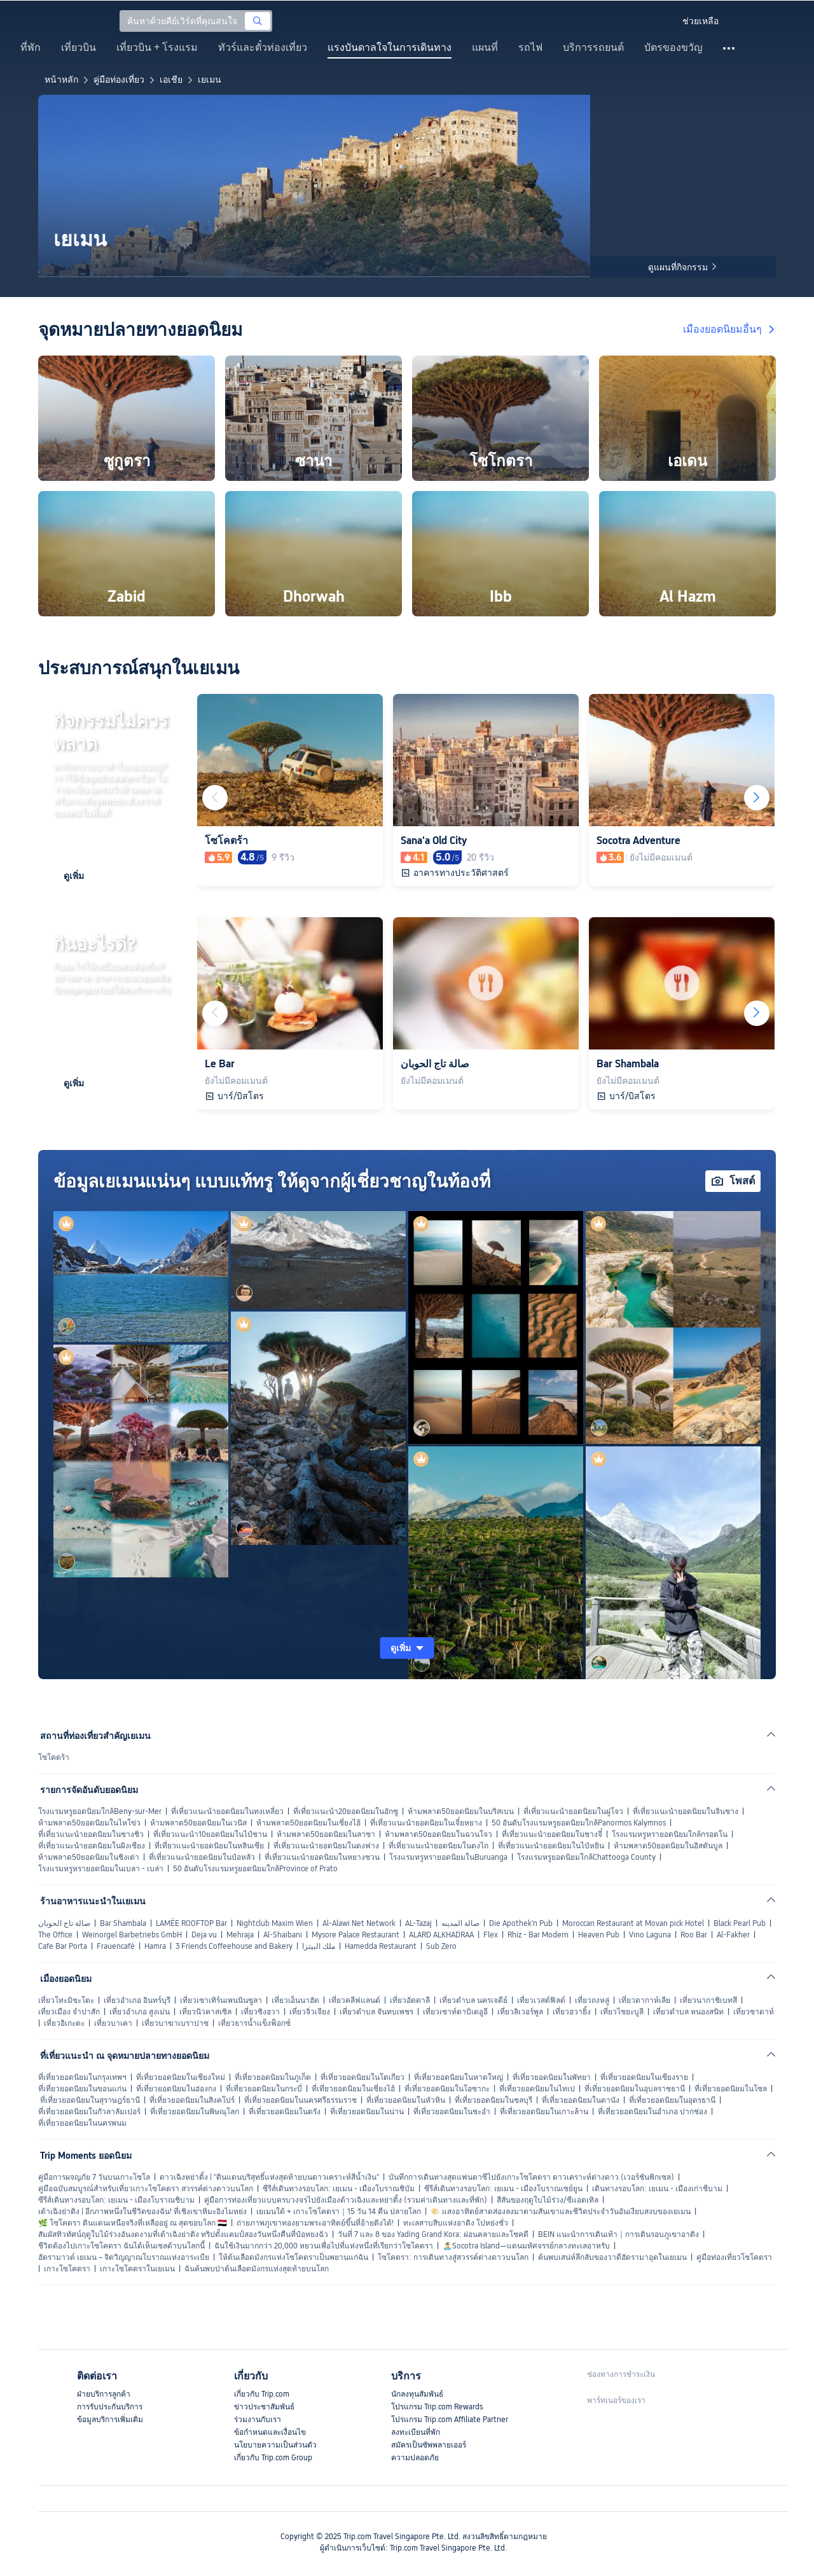  What do you see at coordinates (592, 2000) in the screenshot?
I see `เที่ยวถงหลู่` at bounding box center [592, 2000].